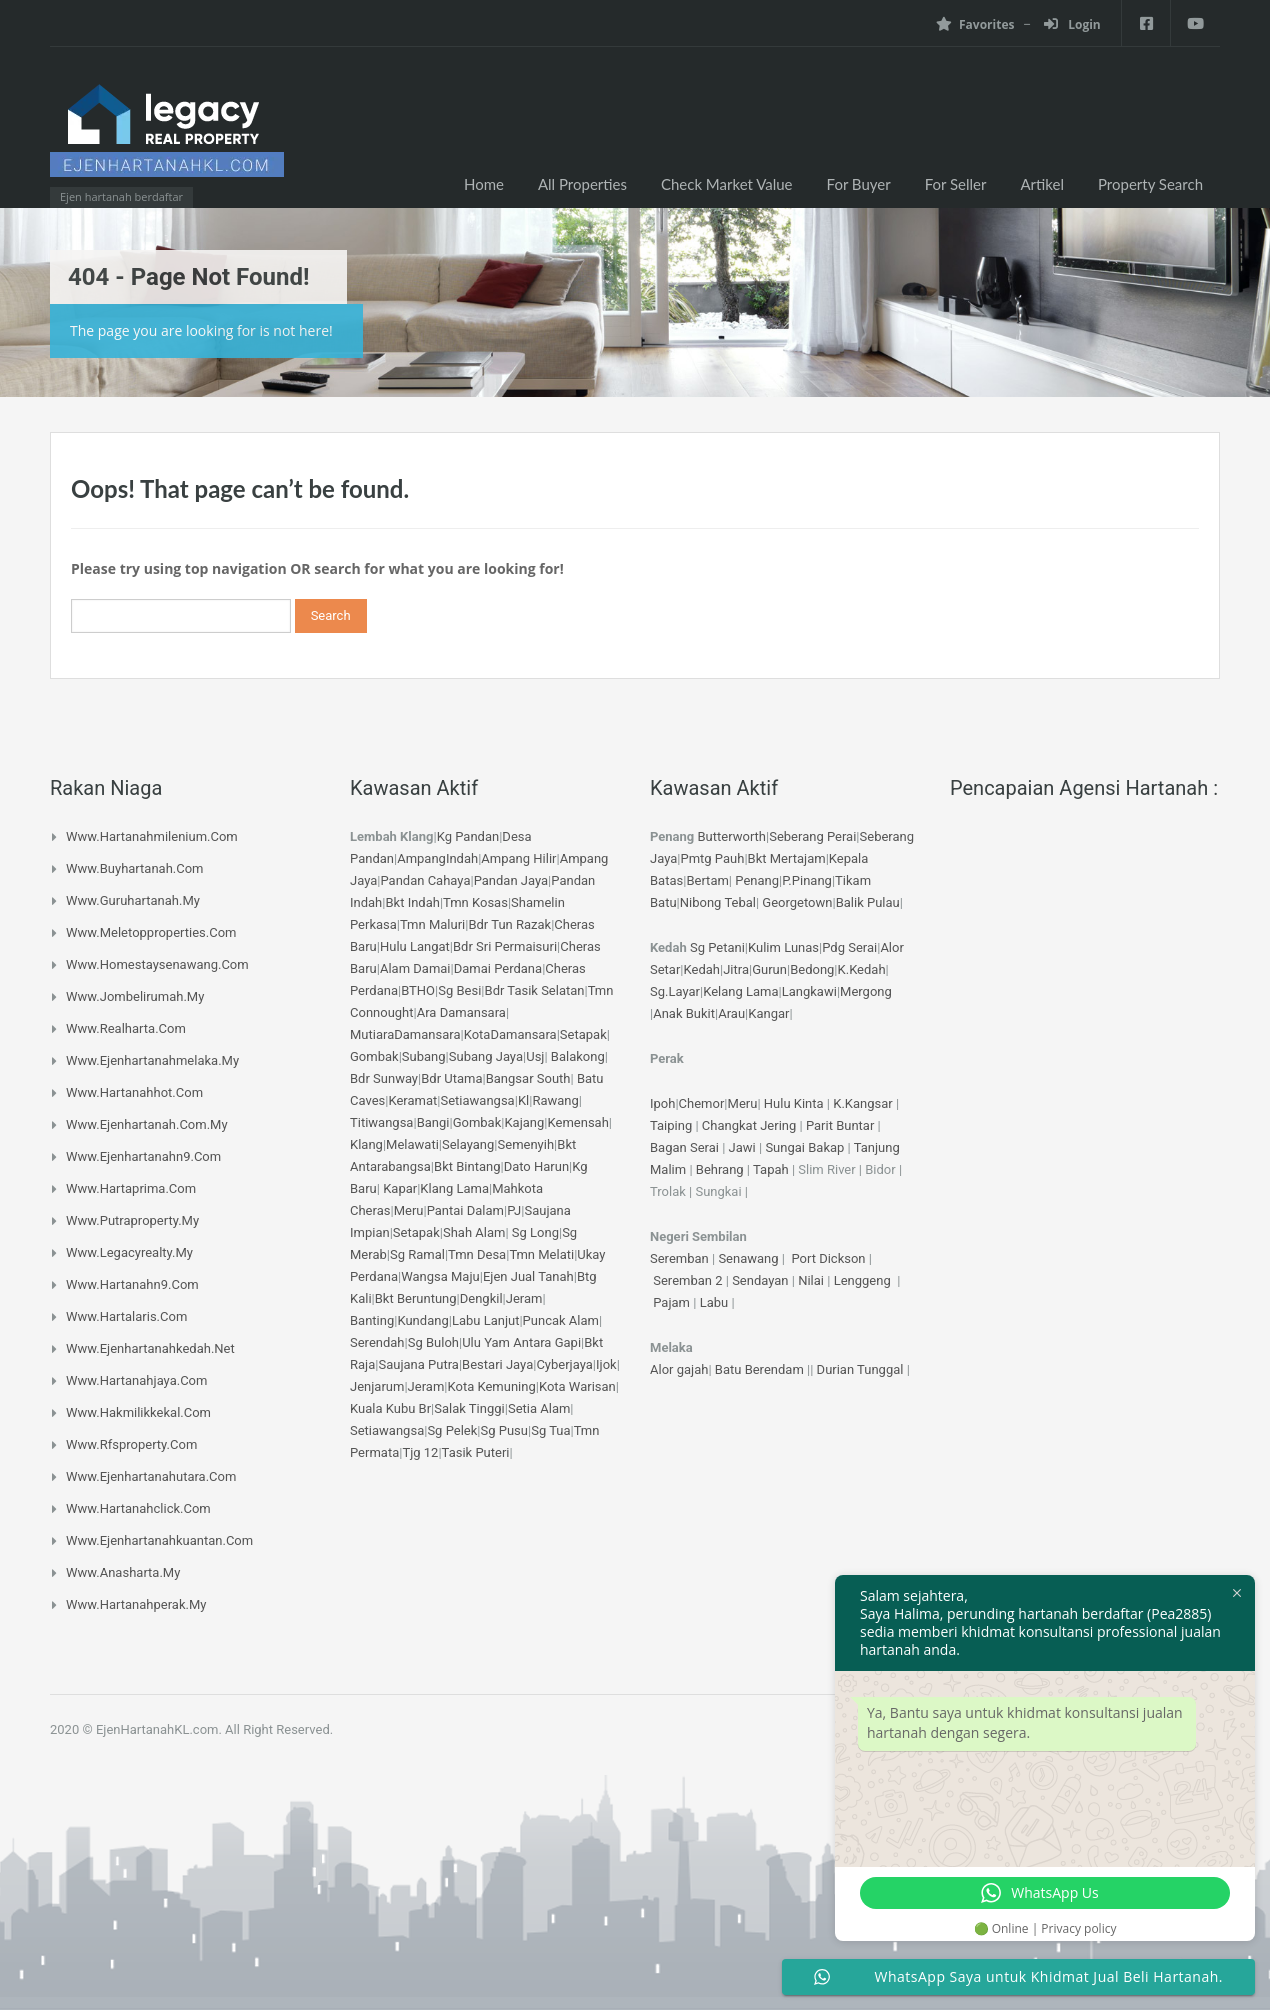 This screenshot has height=2010, width=1270. Describe the element at coordinates (433, 1122) in the screenshot. I see `Bangi` at that location.